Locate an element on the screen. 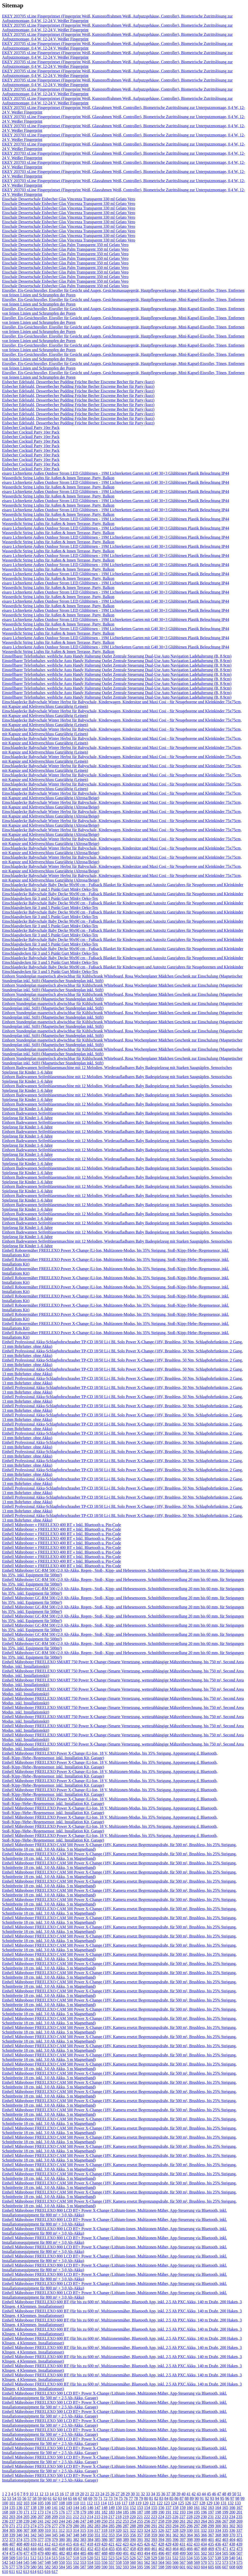 The width and height of the screenshot is (248, 2576). 356 is located at coordinates (133, 2535).